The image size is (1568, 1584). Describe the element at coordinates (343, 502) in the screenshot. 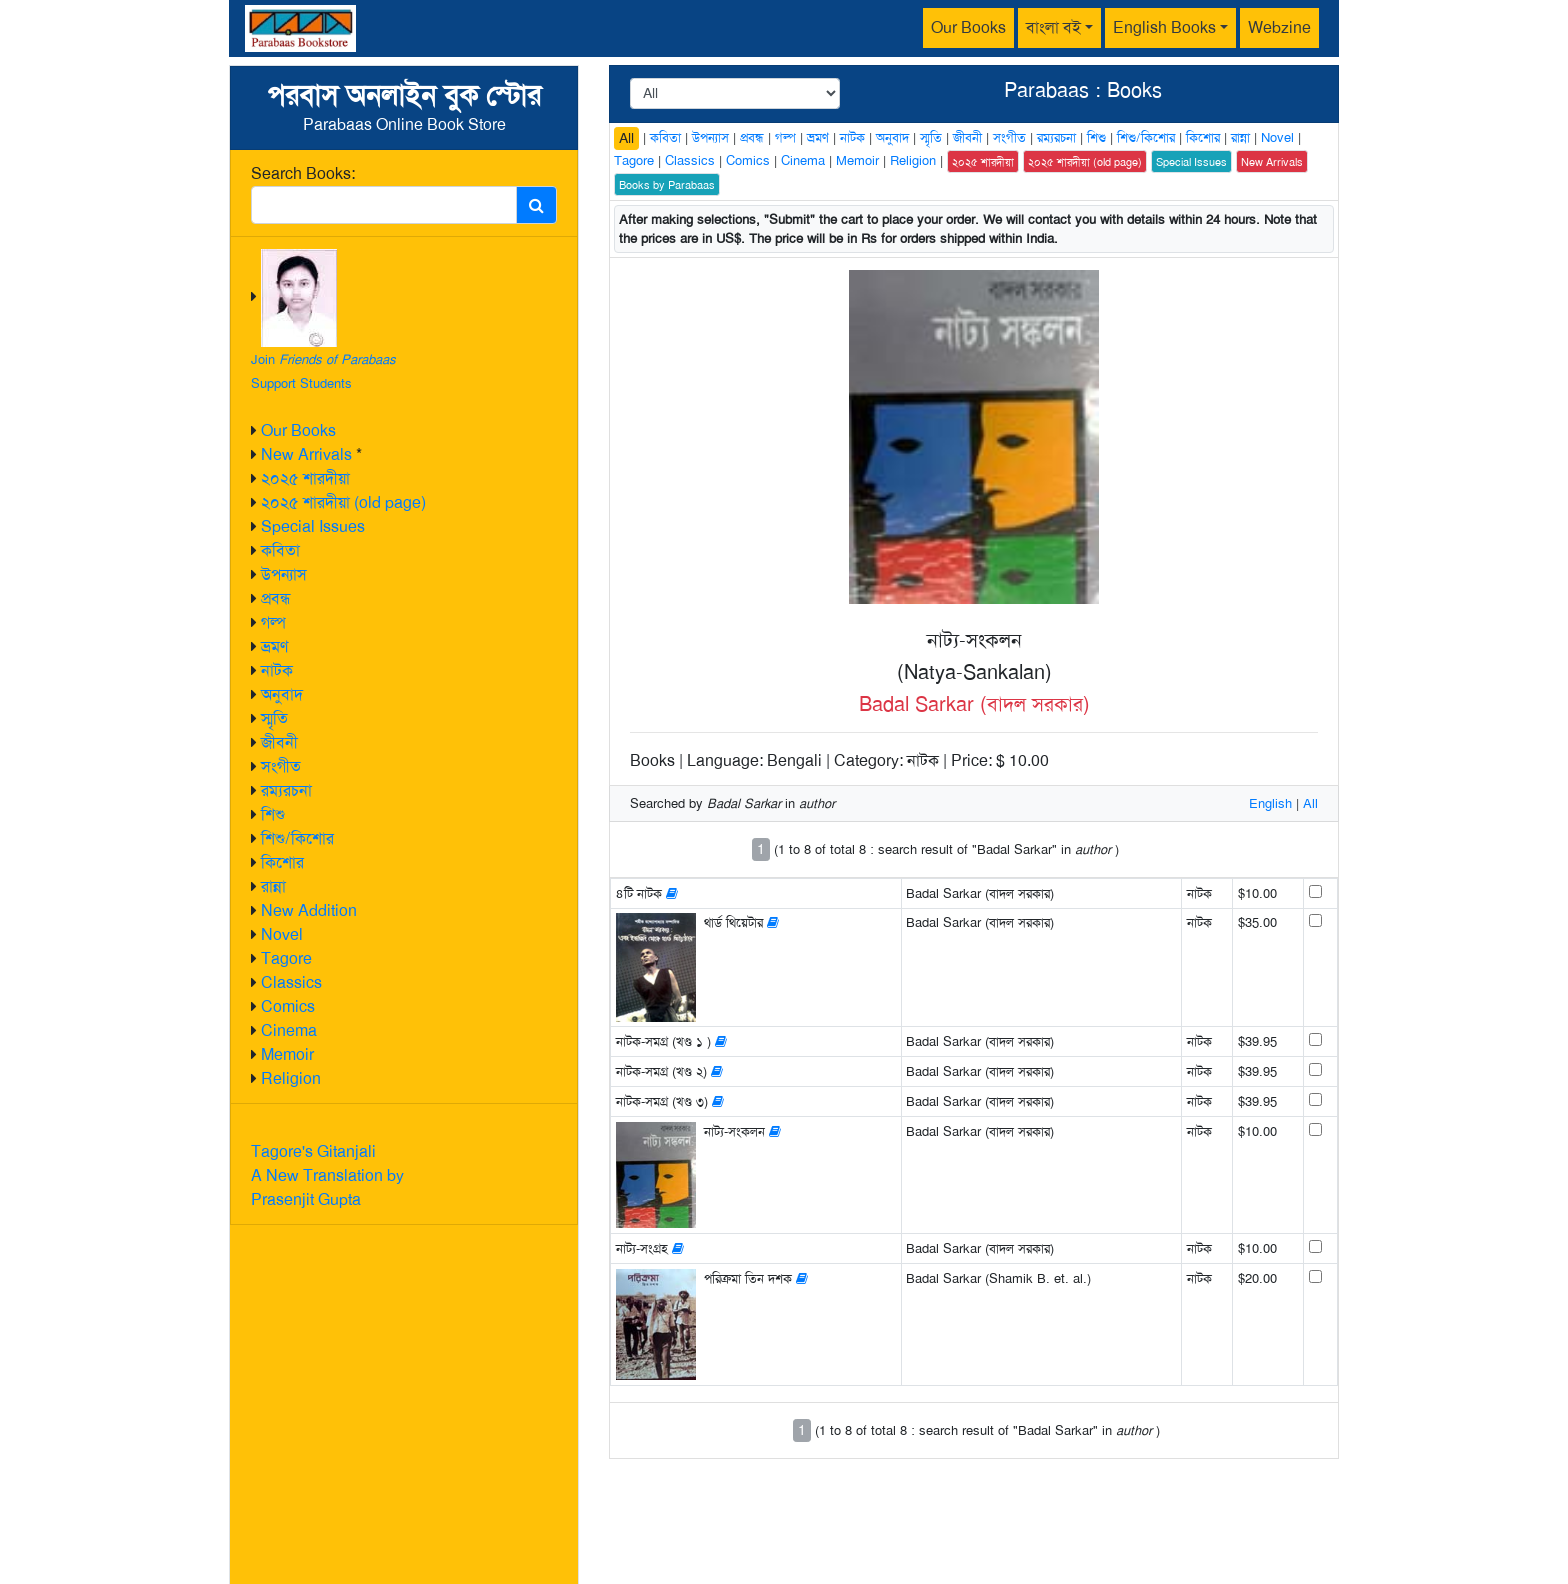

I see `২০২৫ শারদীয়া (old page)` at that location.